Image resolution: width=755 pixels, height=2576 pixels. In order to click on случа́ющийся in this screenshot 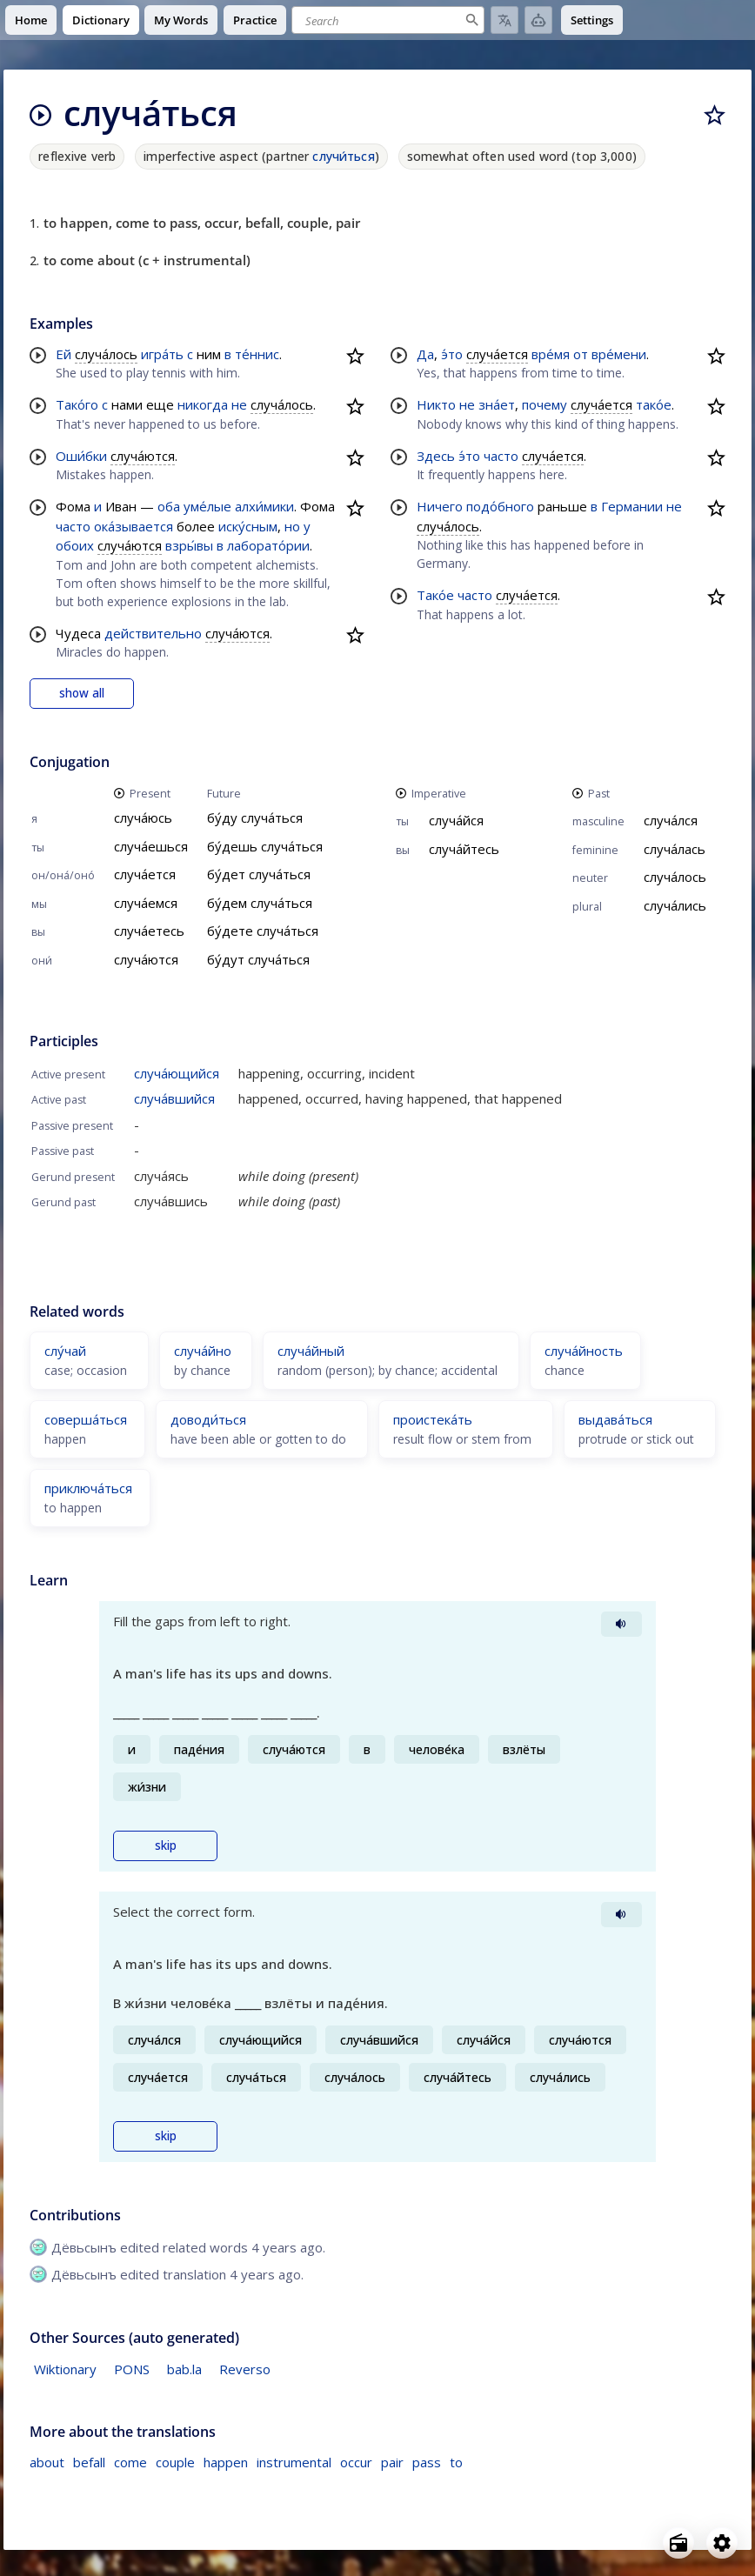, I will do `click(176, 1073)`.